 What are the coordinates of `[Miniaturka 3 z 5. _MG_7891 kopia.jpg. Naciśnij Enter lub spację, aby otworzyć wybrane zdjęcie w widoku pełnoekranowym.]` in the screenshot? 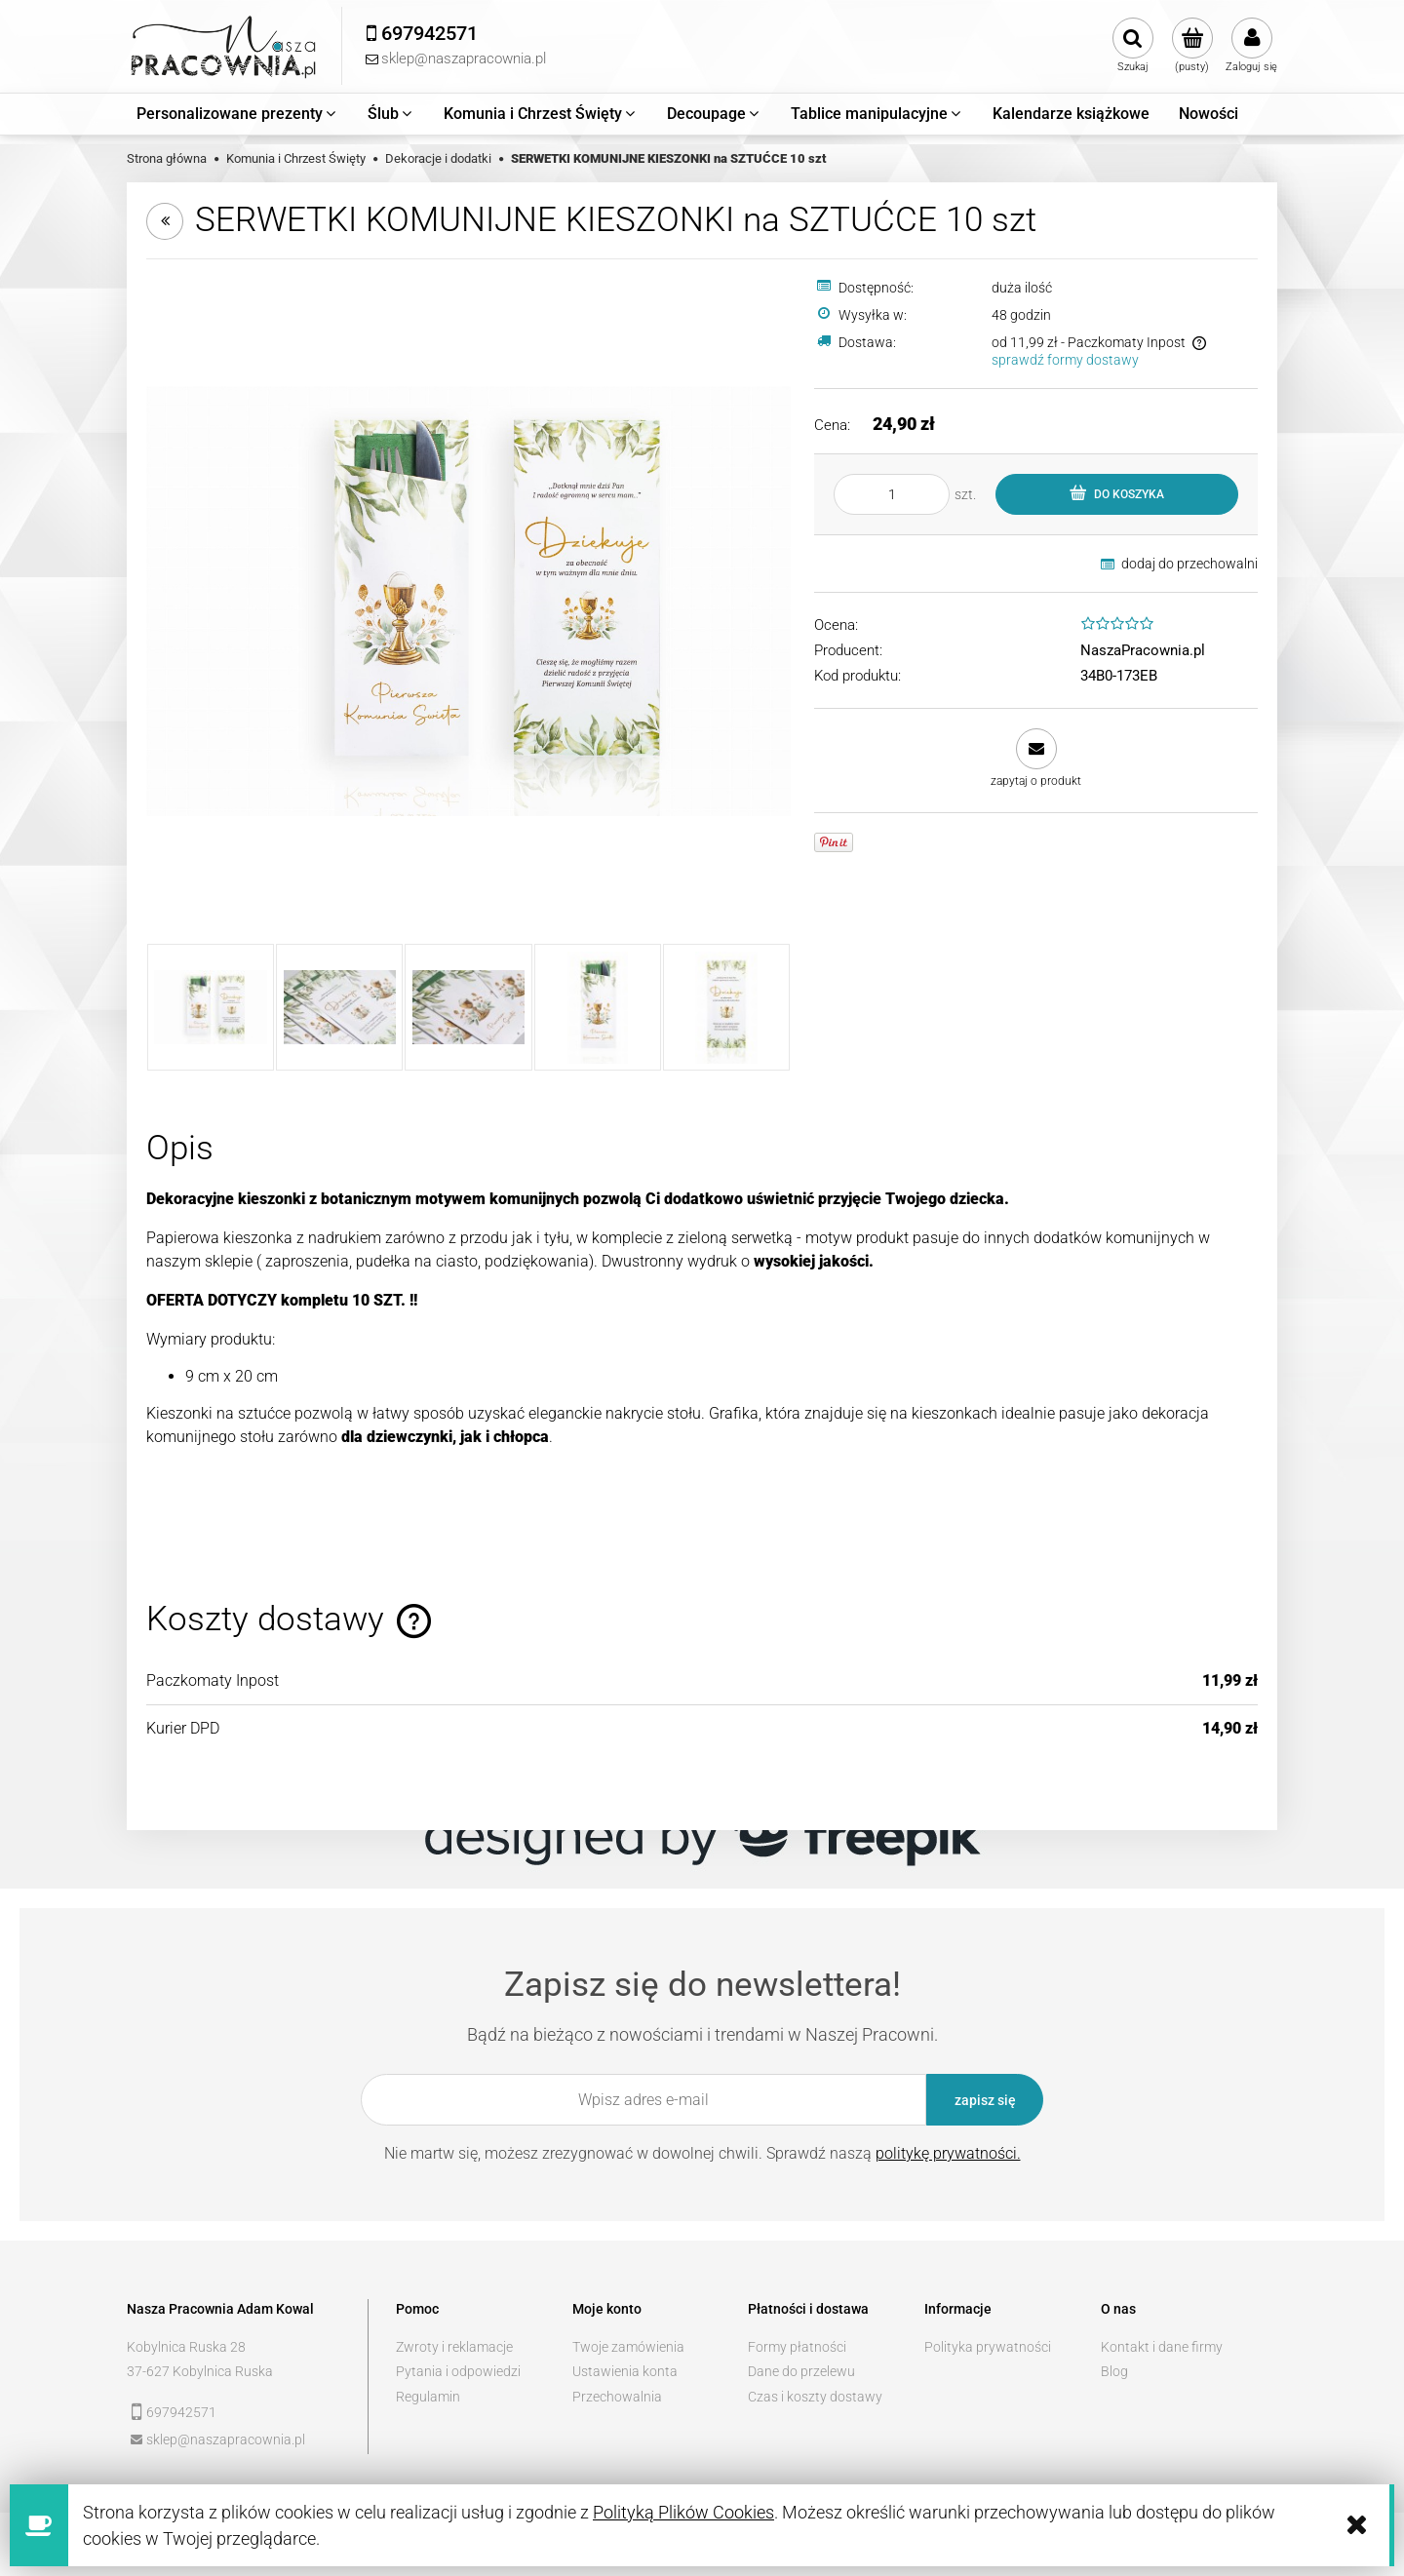 It's located at (468, 1007).